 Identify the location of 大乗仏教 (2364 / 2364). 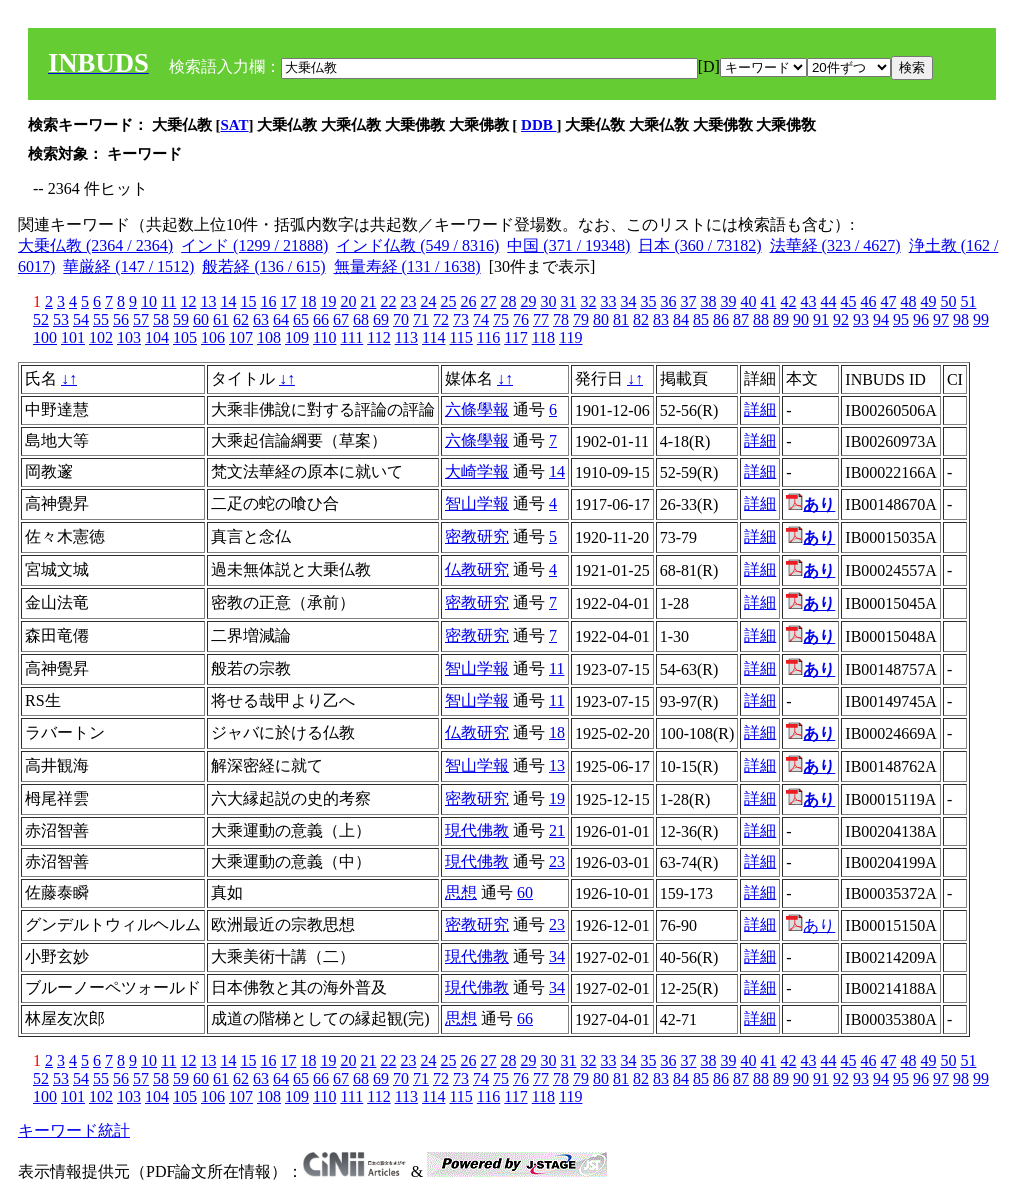
(95, 245).